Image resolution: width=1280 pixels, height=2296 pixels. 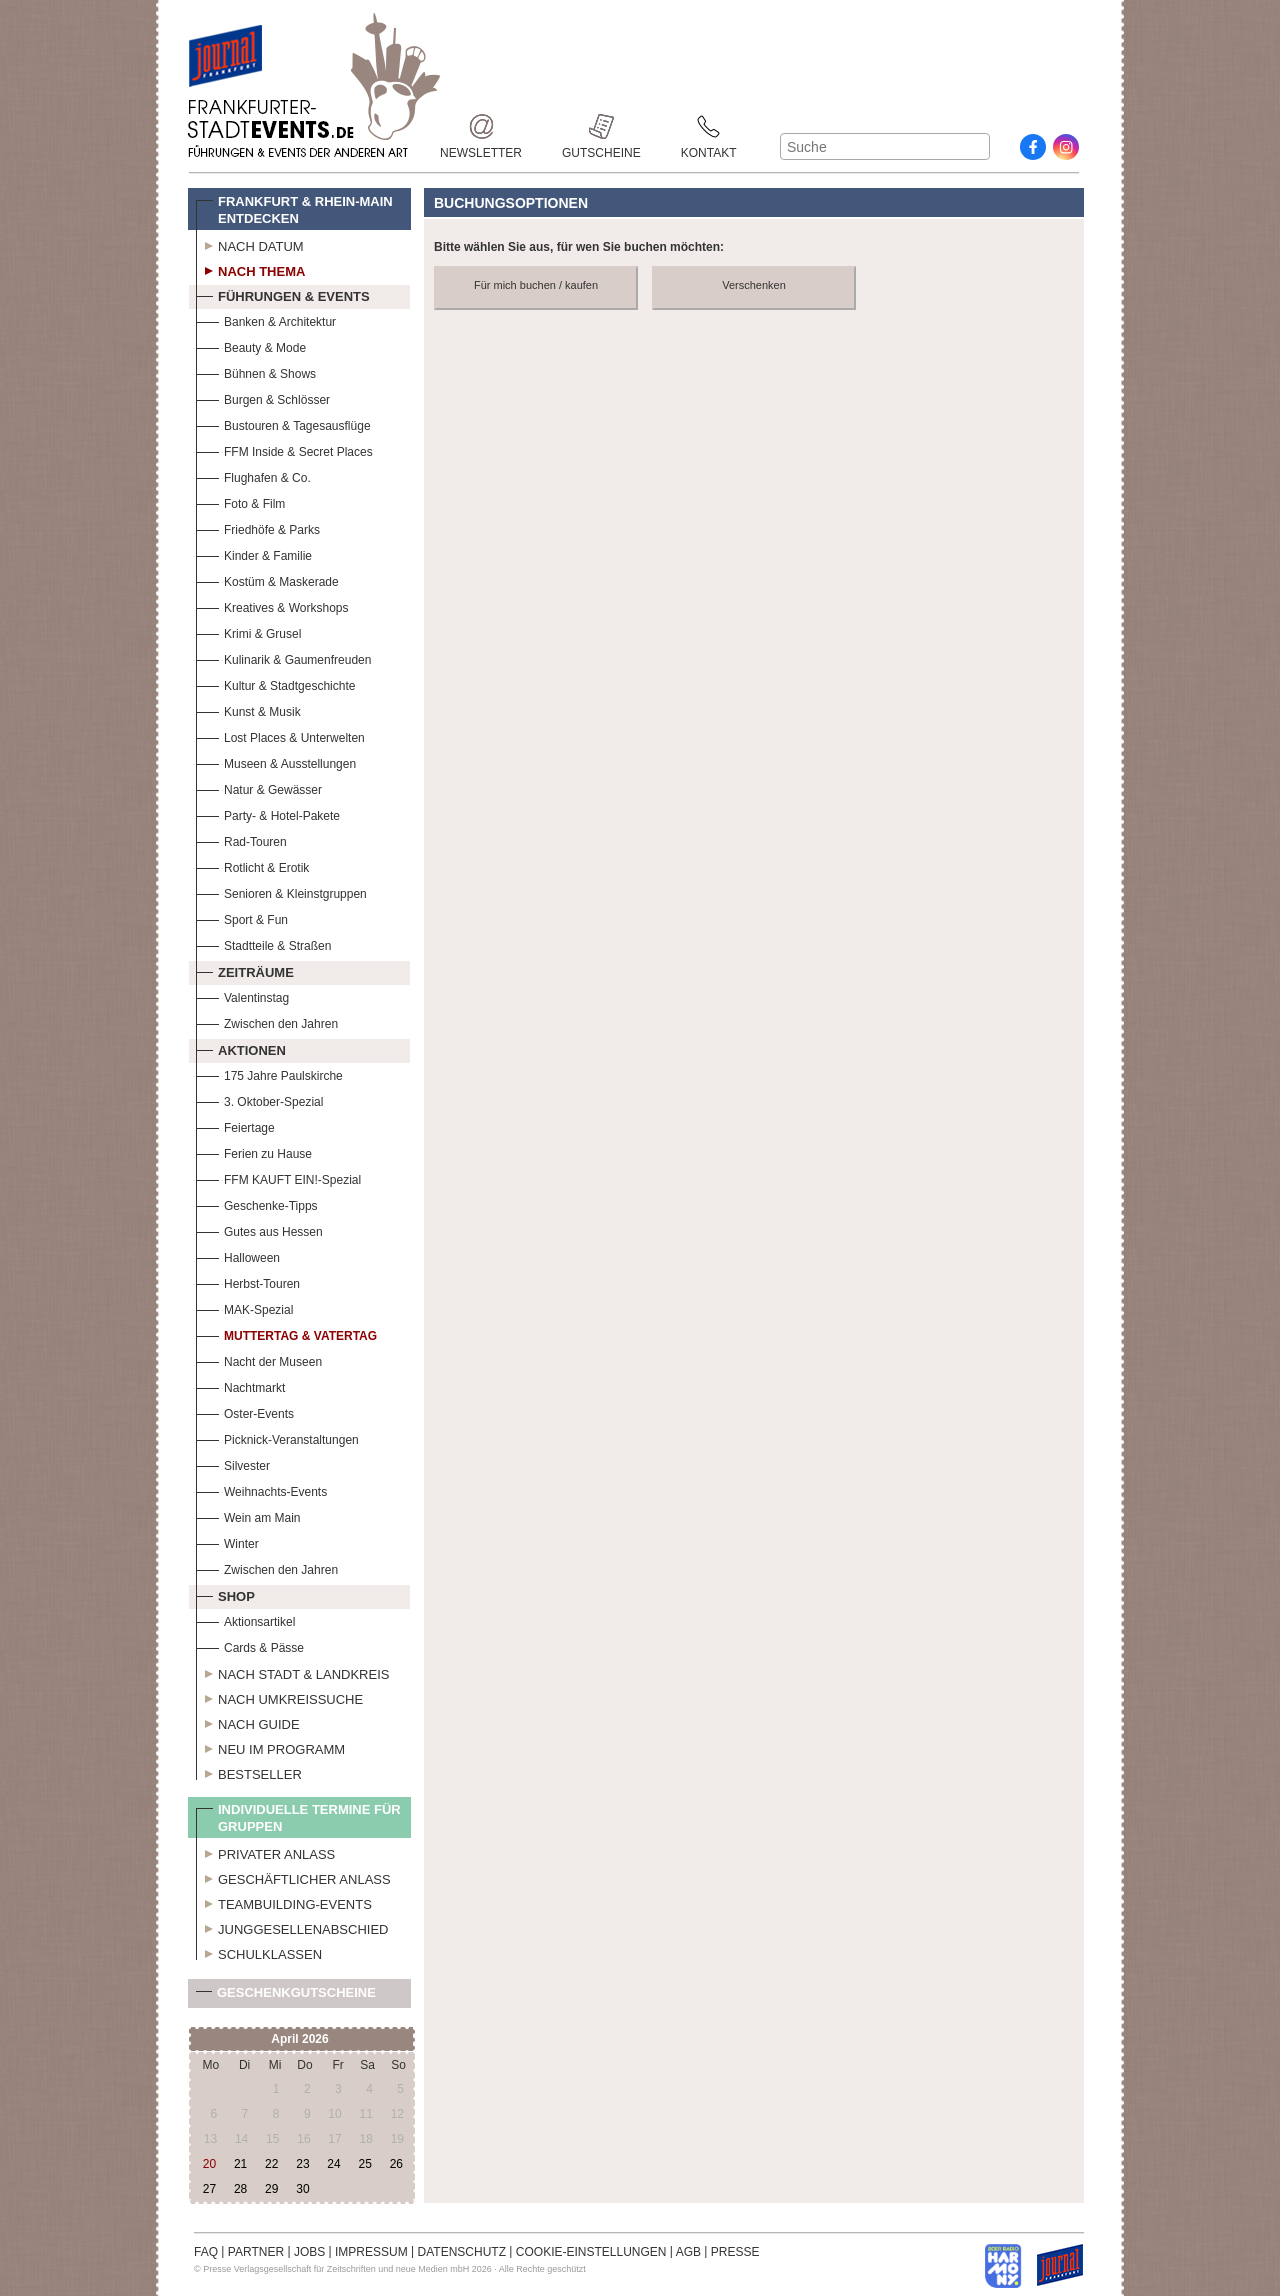 What do you see at coordinates (280, 735) in the screenshot?
I see `Lost Places & Unterwelten` at bounding box center [280, 735].